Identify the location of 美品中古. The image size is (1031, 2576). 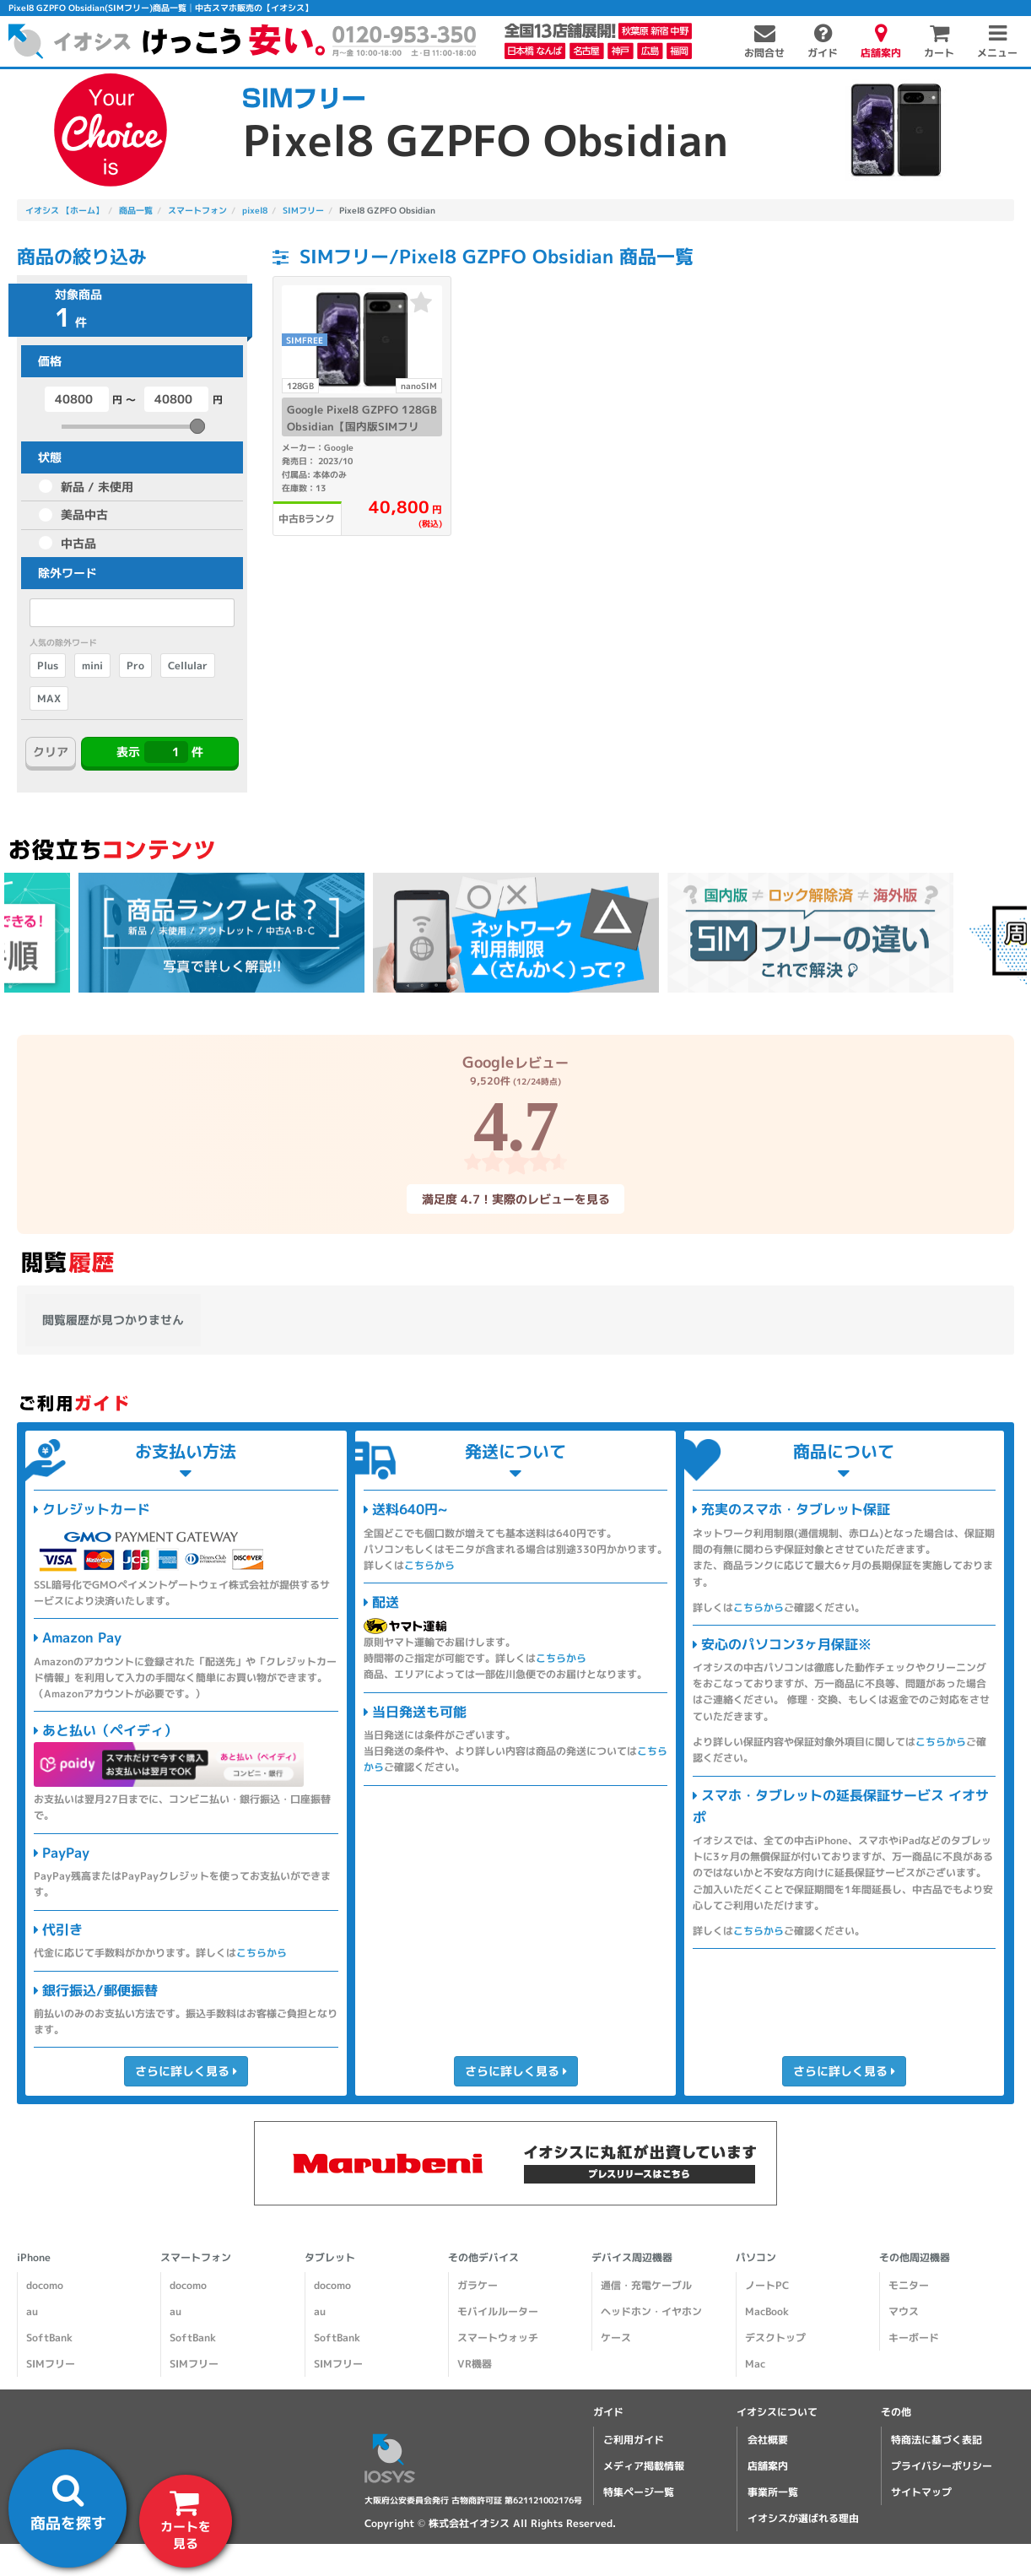
(84, 514).